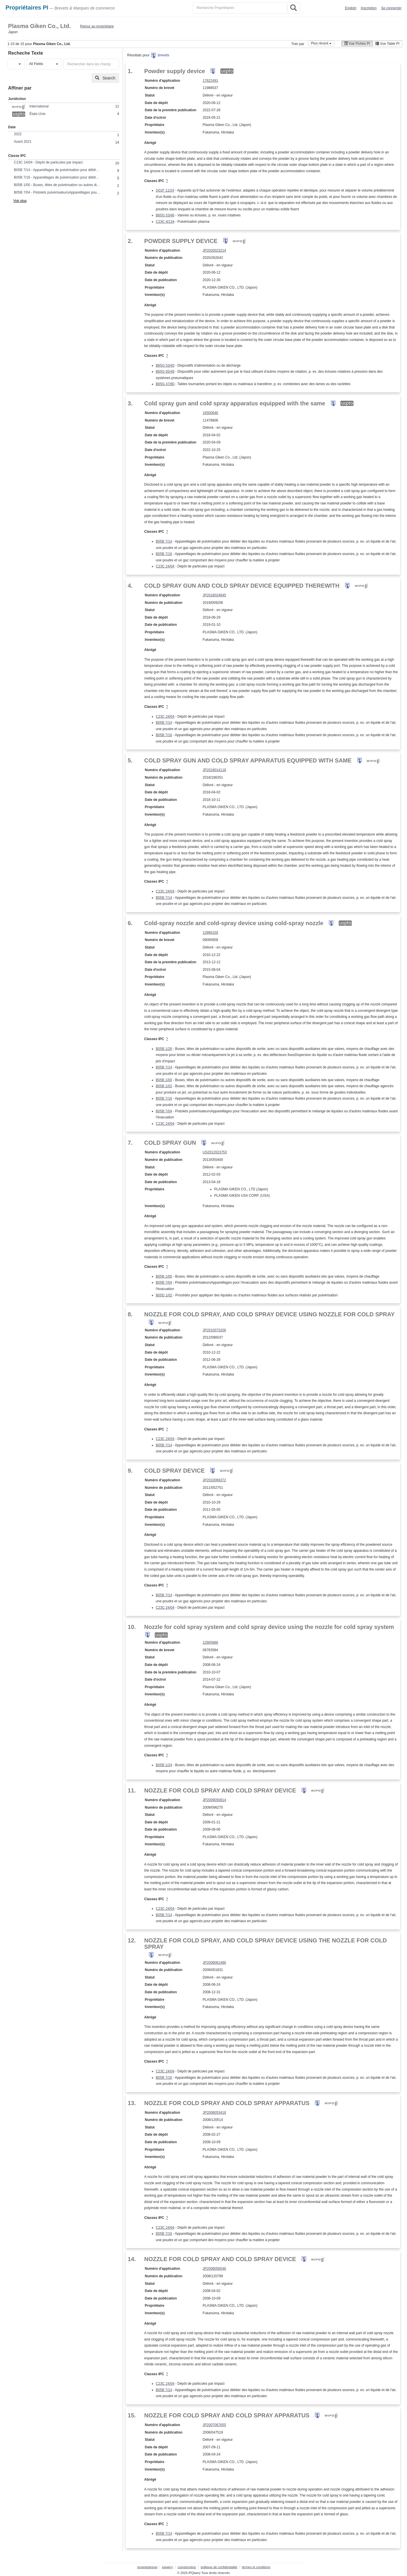 The height and width of the screenshot is (2576, 407). What do you see at coordinates (214, 2269) in the screenshot?
I see `JP2008056546` at bounding box center [214, 2269].